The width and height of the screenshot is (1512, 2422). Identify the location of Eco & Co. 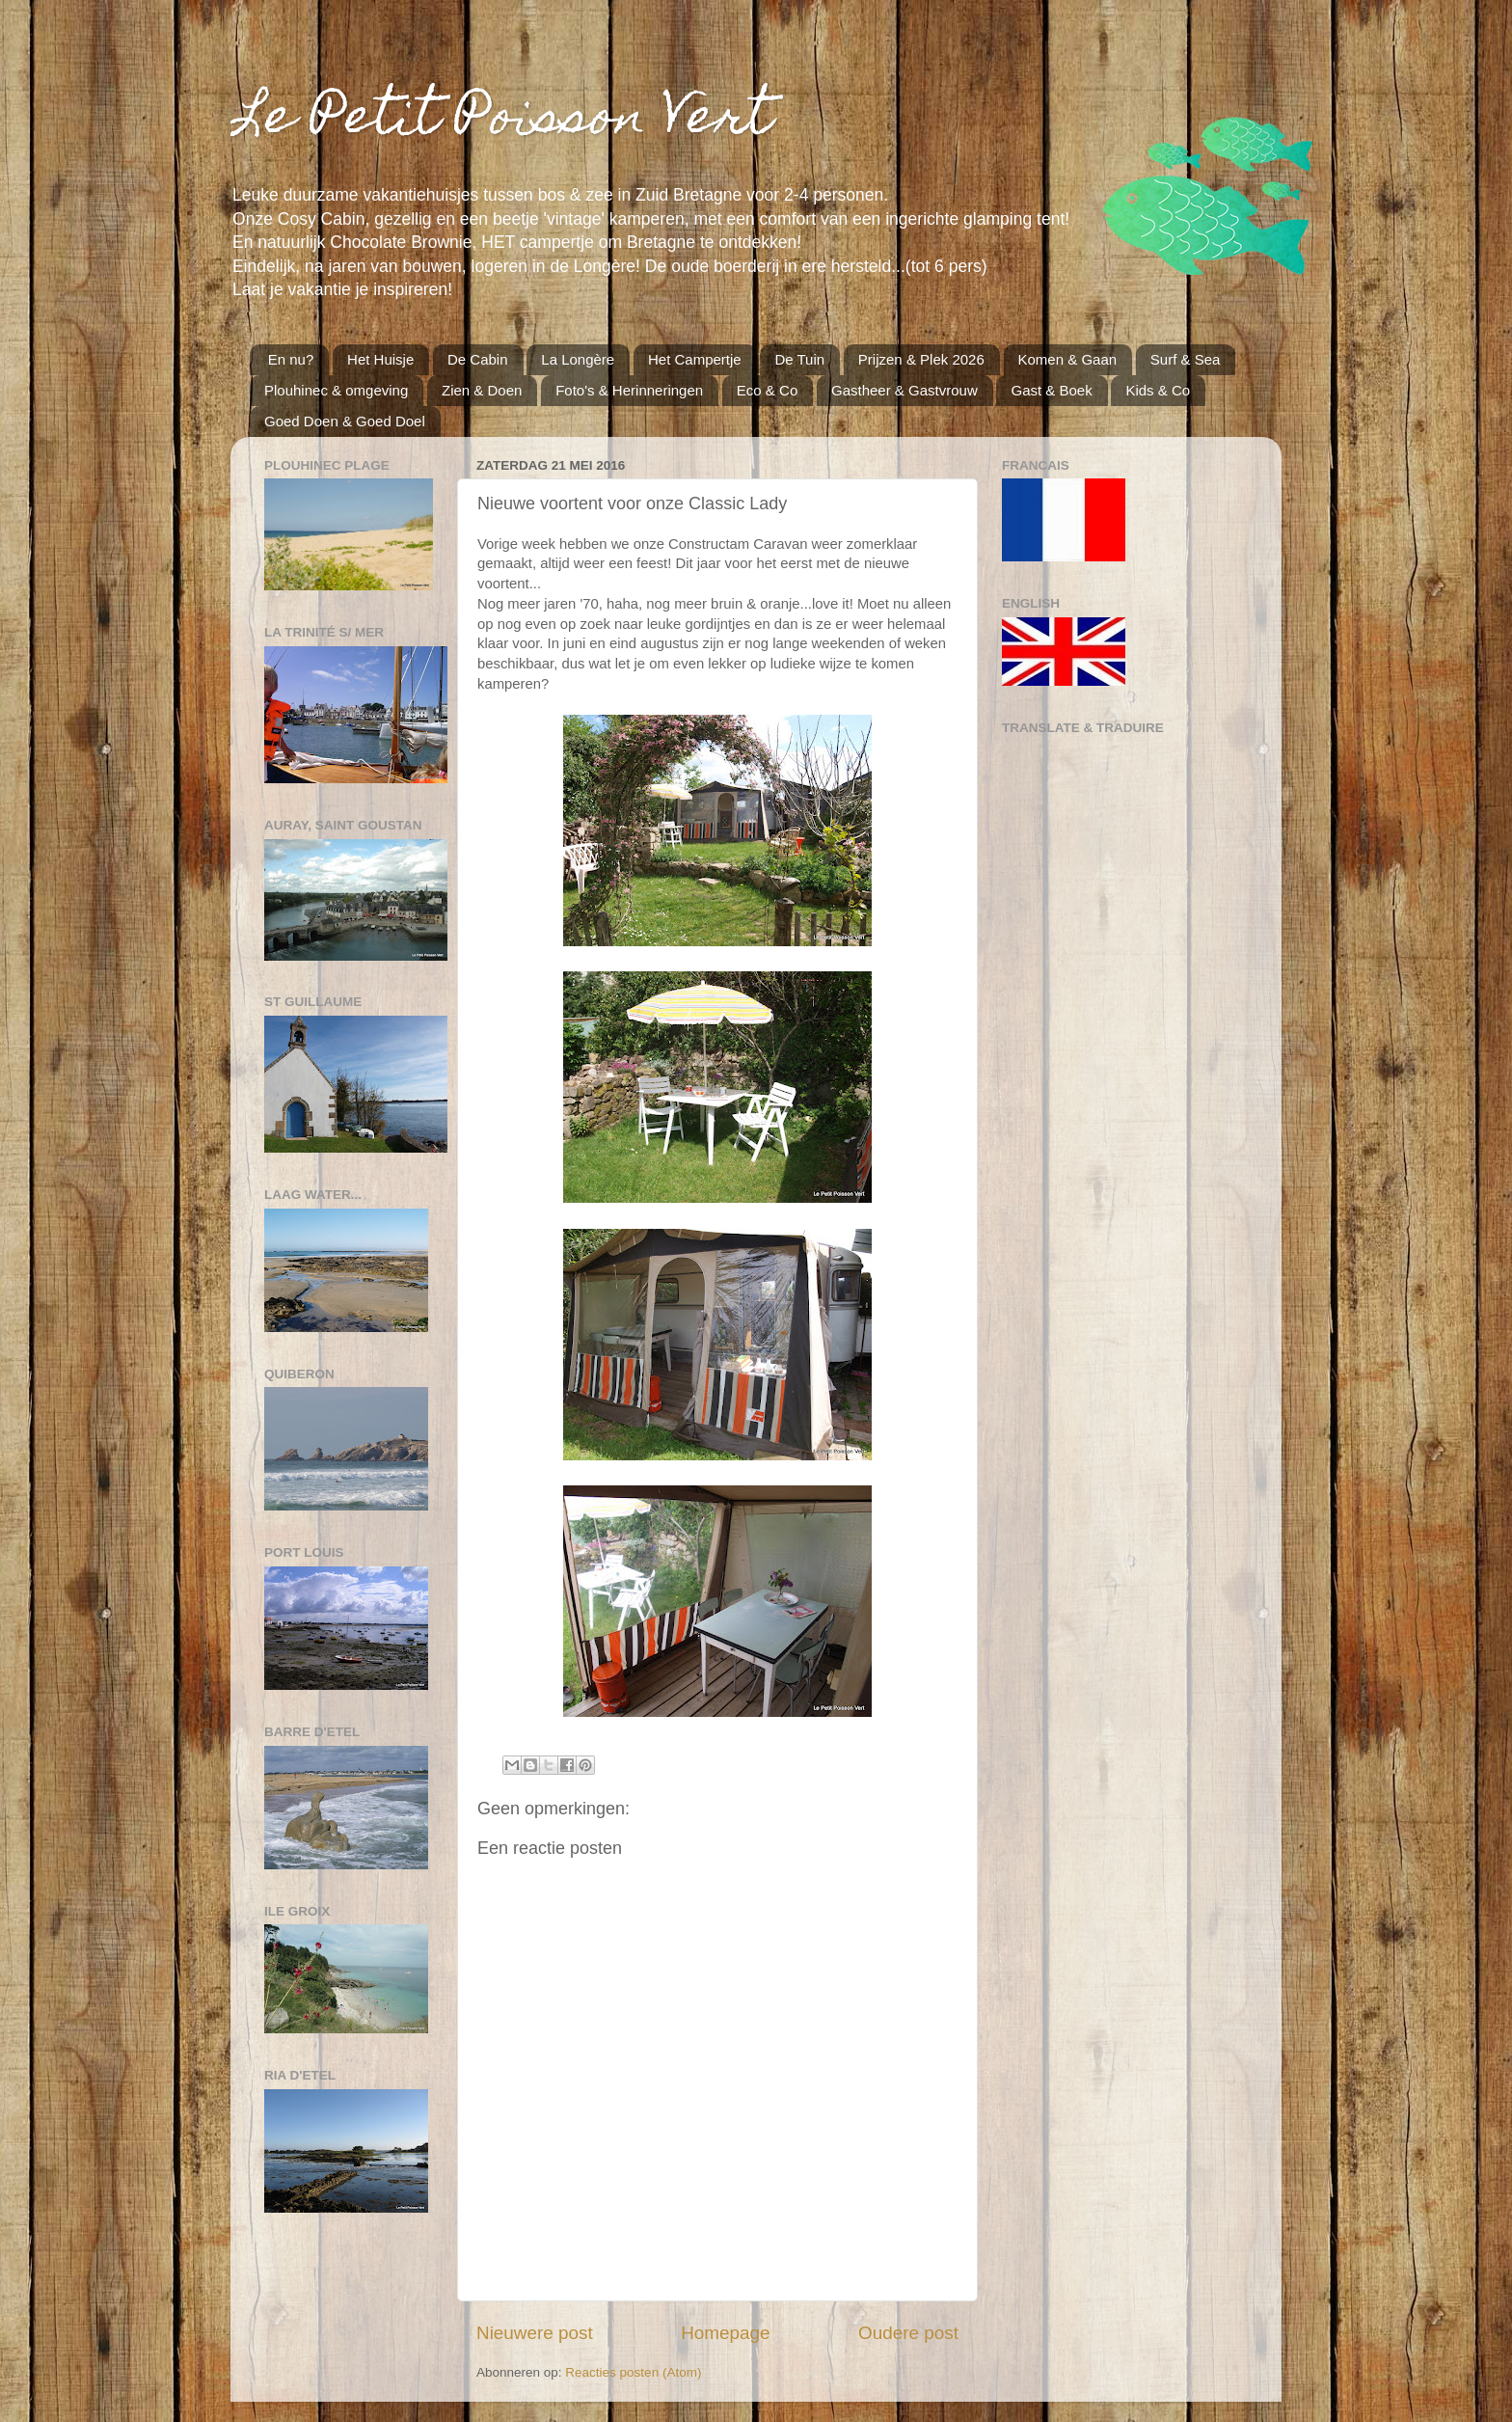
(767, 390).